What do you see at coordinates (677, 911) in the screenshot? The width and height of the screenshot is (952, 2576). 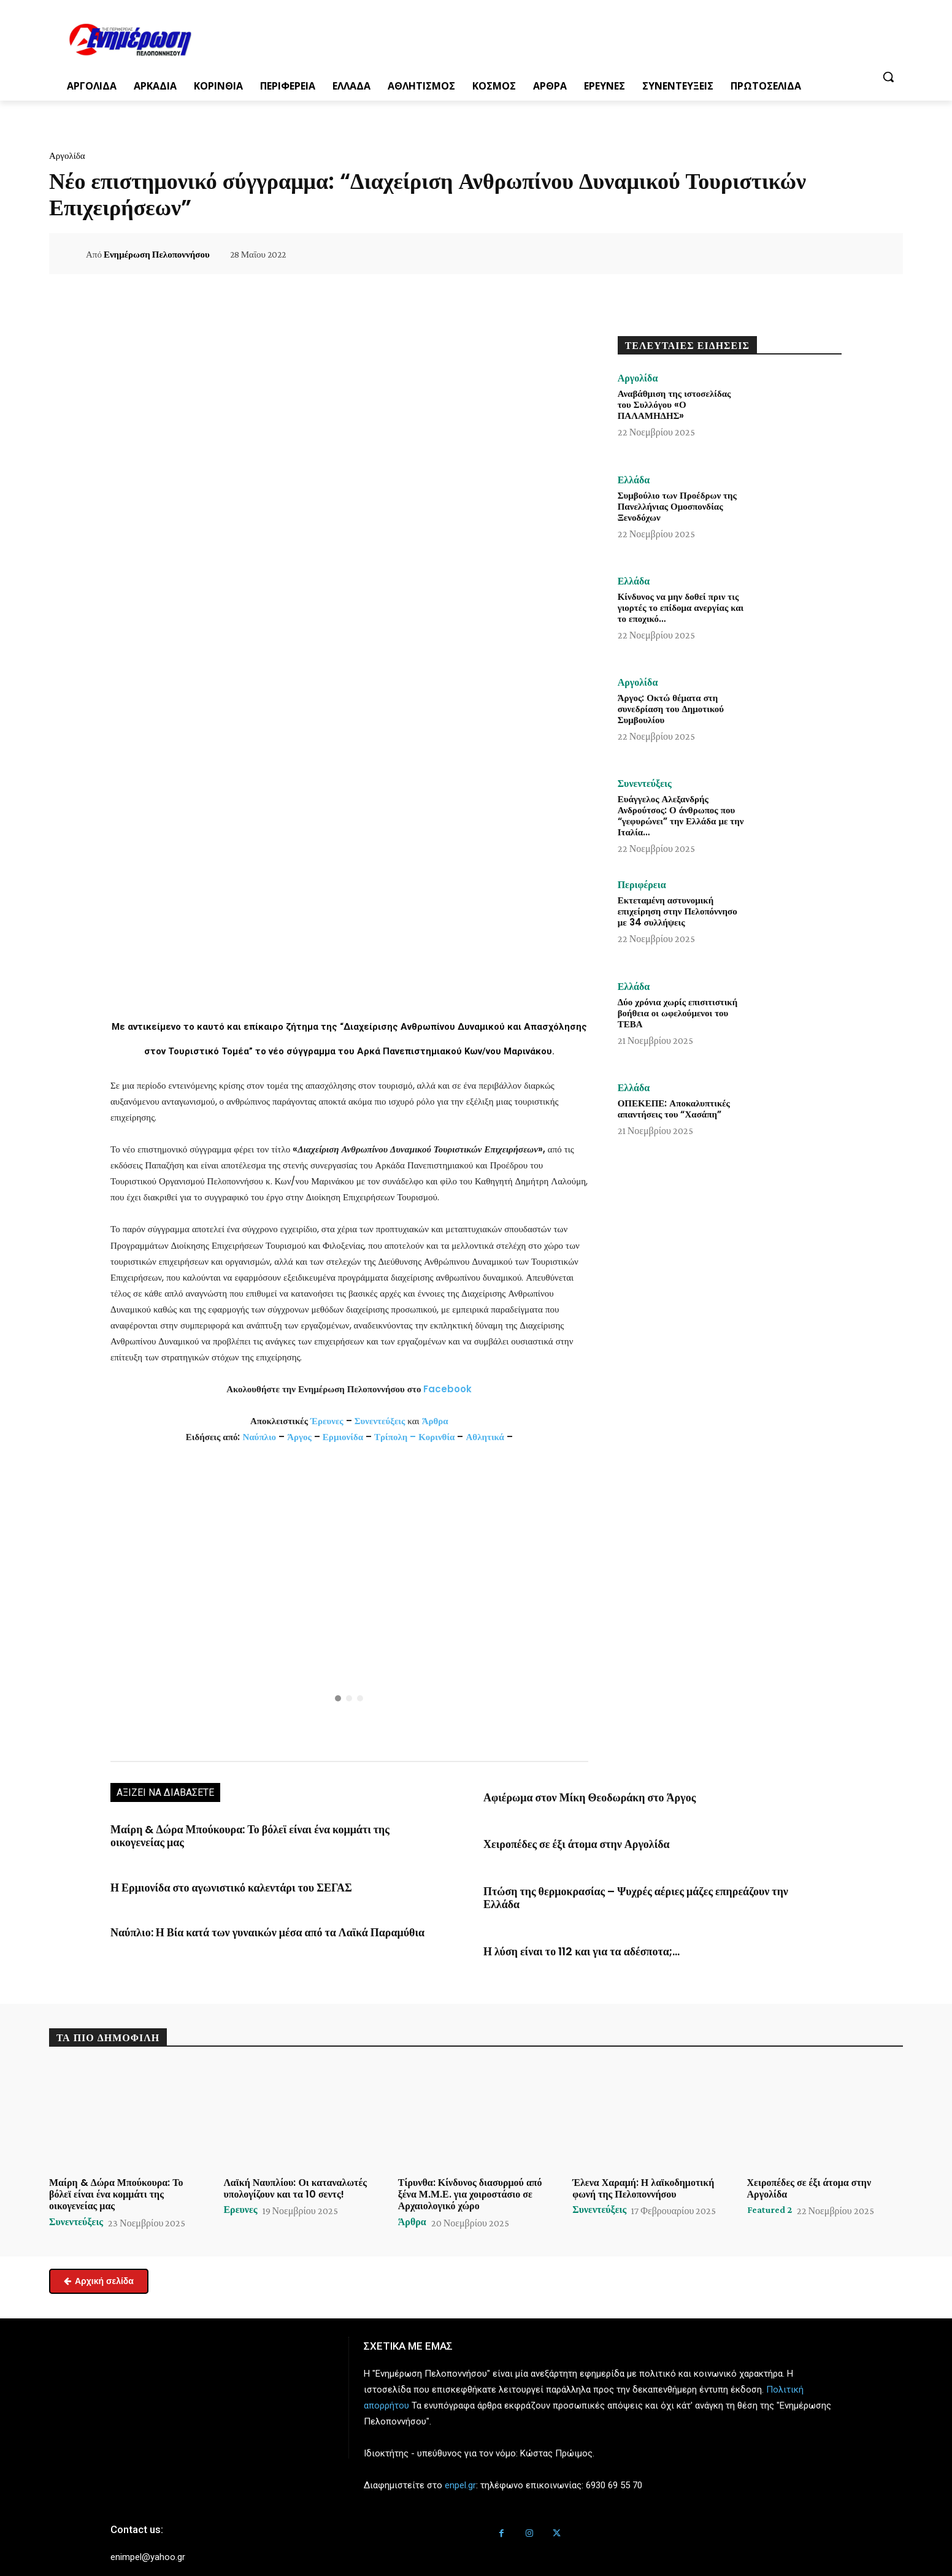 I see `Εκτεταμένη αστυνομική επιχείρηση στην Πελοπόννησο με 34 συλλήψεις` at bounding box center [677, 911].